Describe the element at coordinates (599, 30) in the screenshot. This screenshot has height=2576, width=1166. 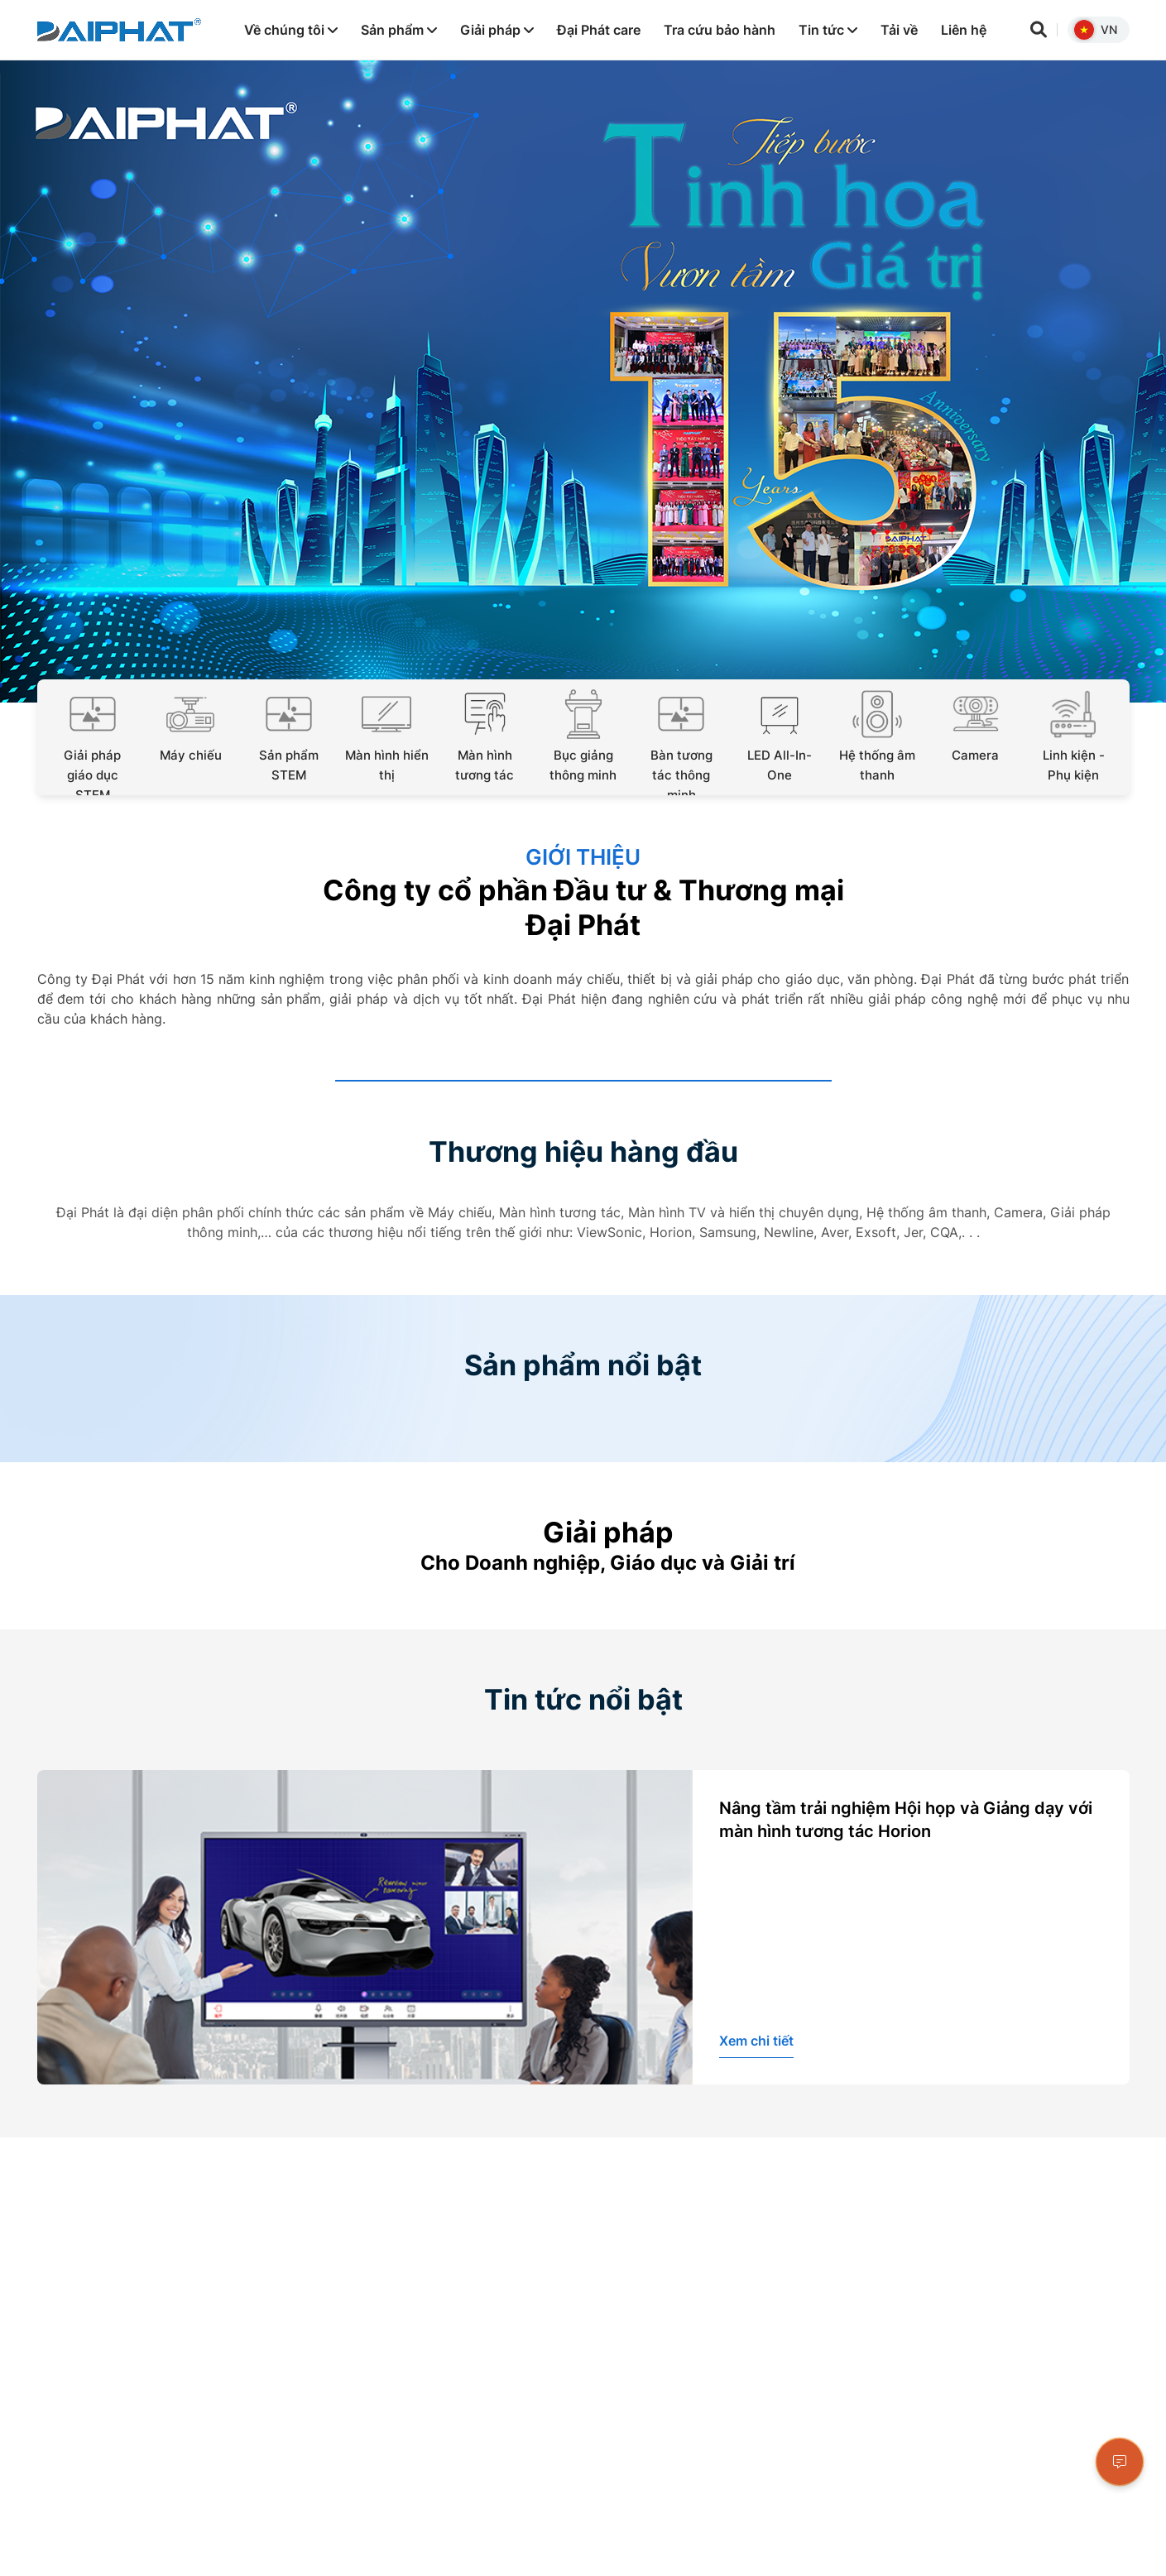
I see `Đại Phát care` at that location.